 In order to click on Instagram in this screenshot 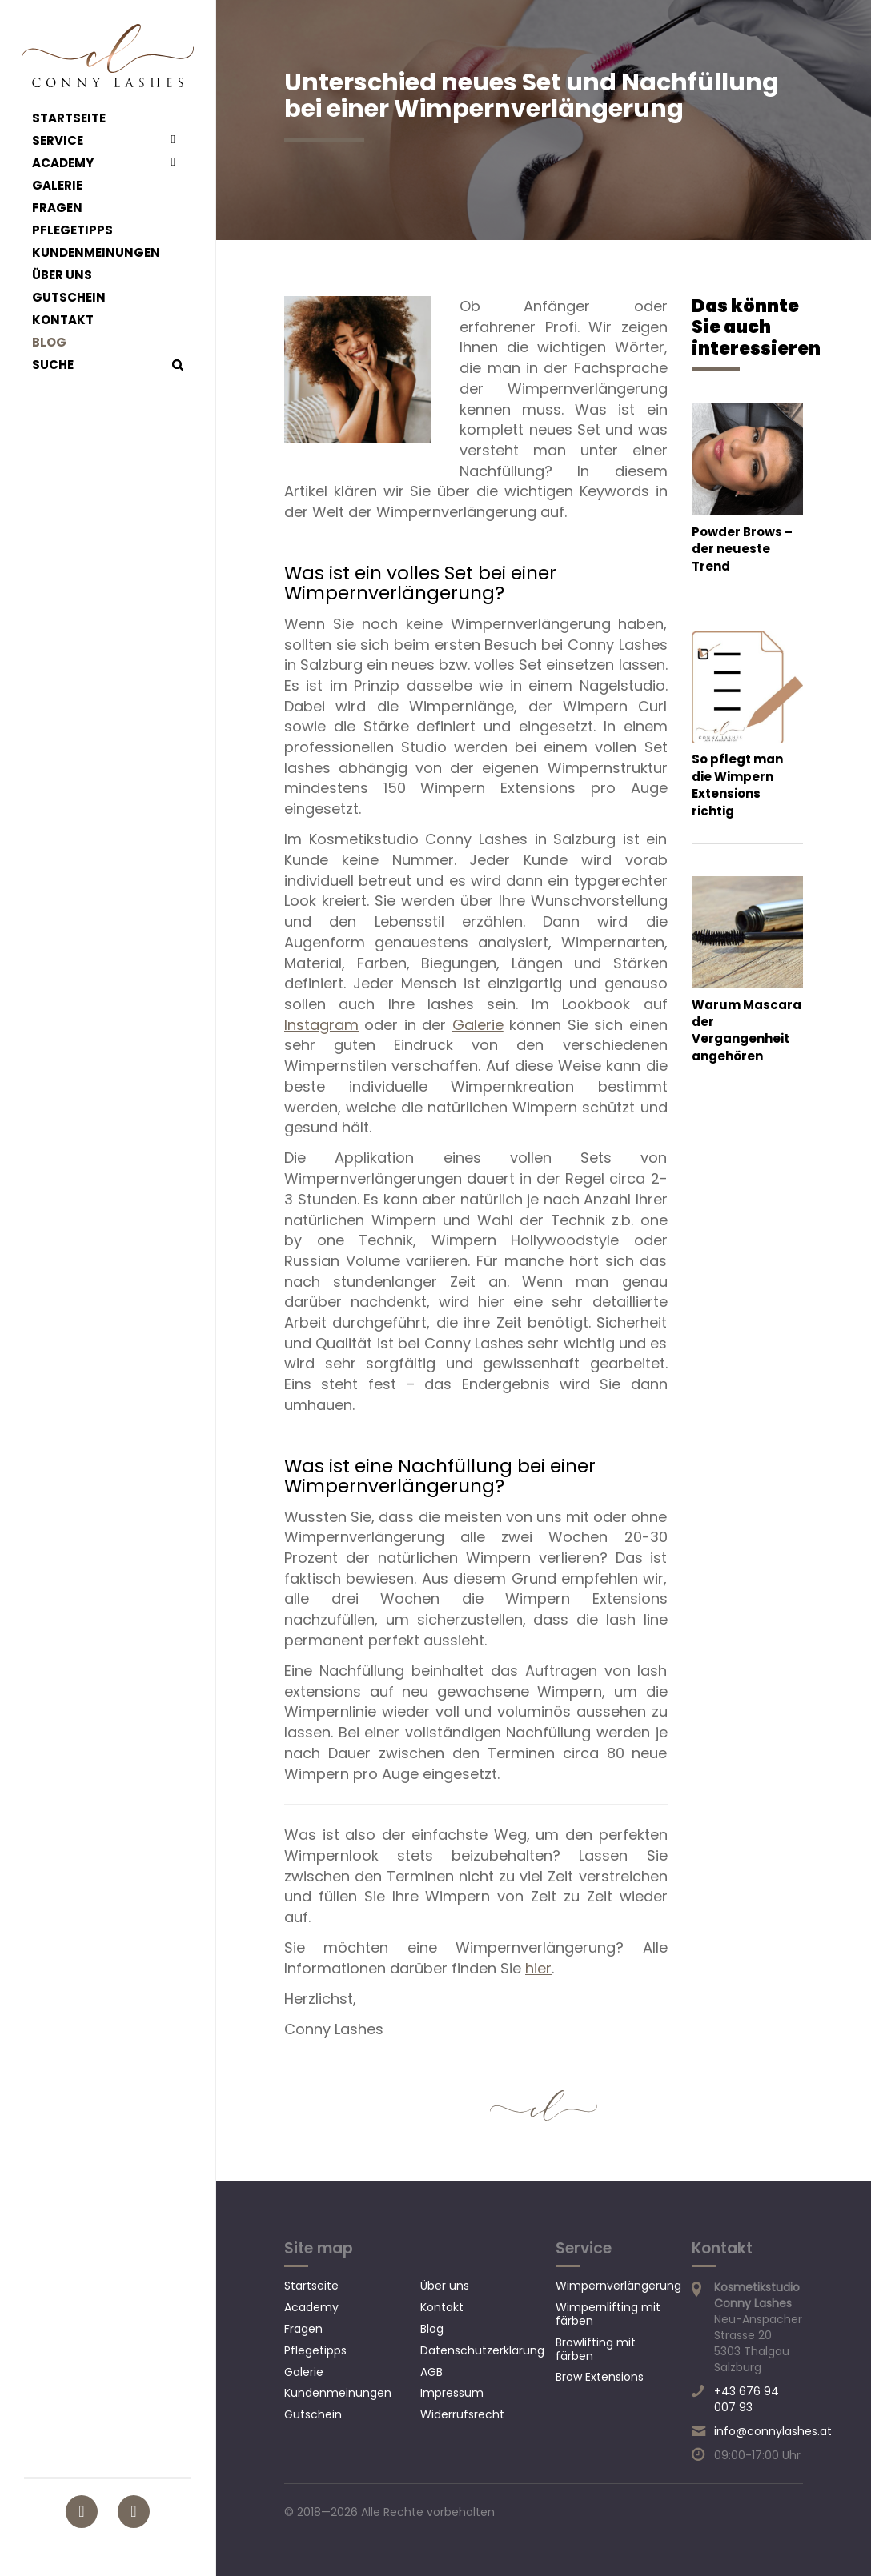, I will do `click(321, 1025)`.